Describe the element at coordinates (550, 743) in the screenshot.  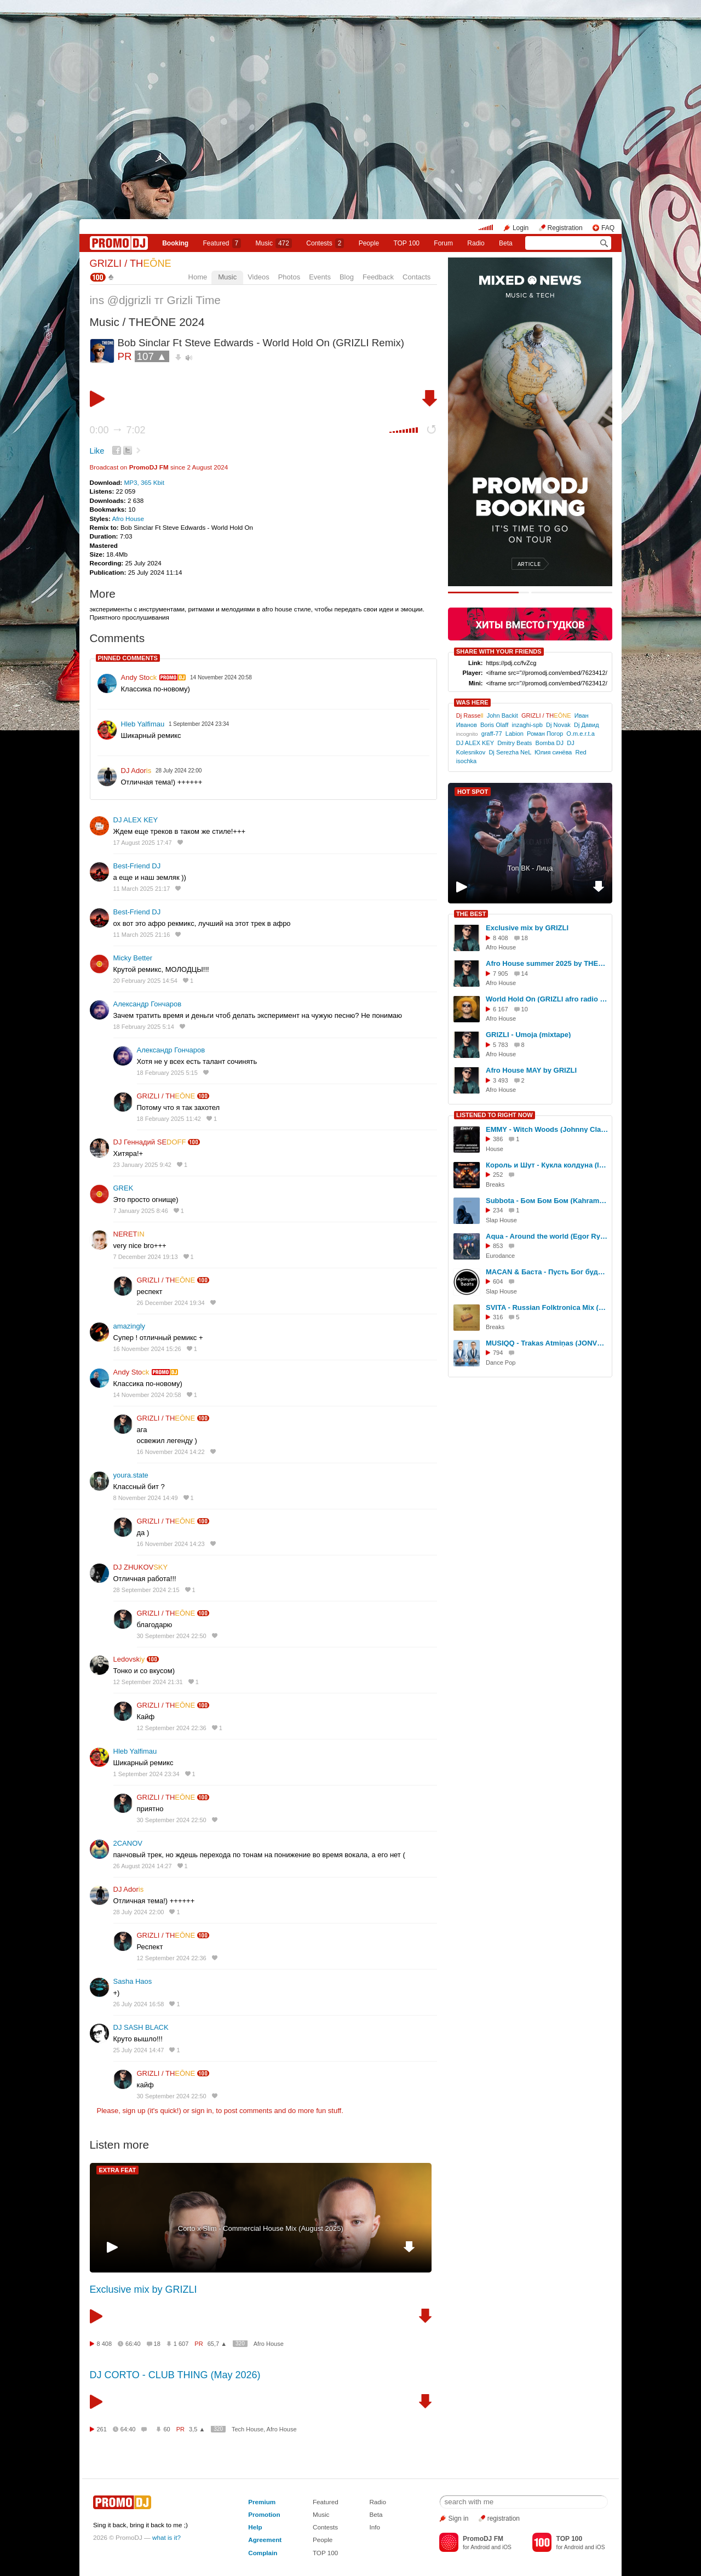
I see `Bomba DJ` at that location.